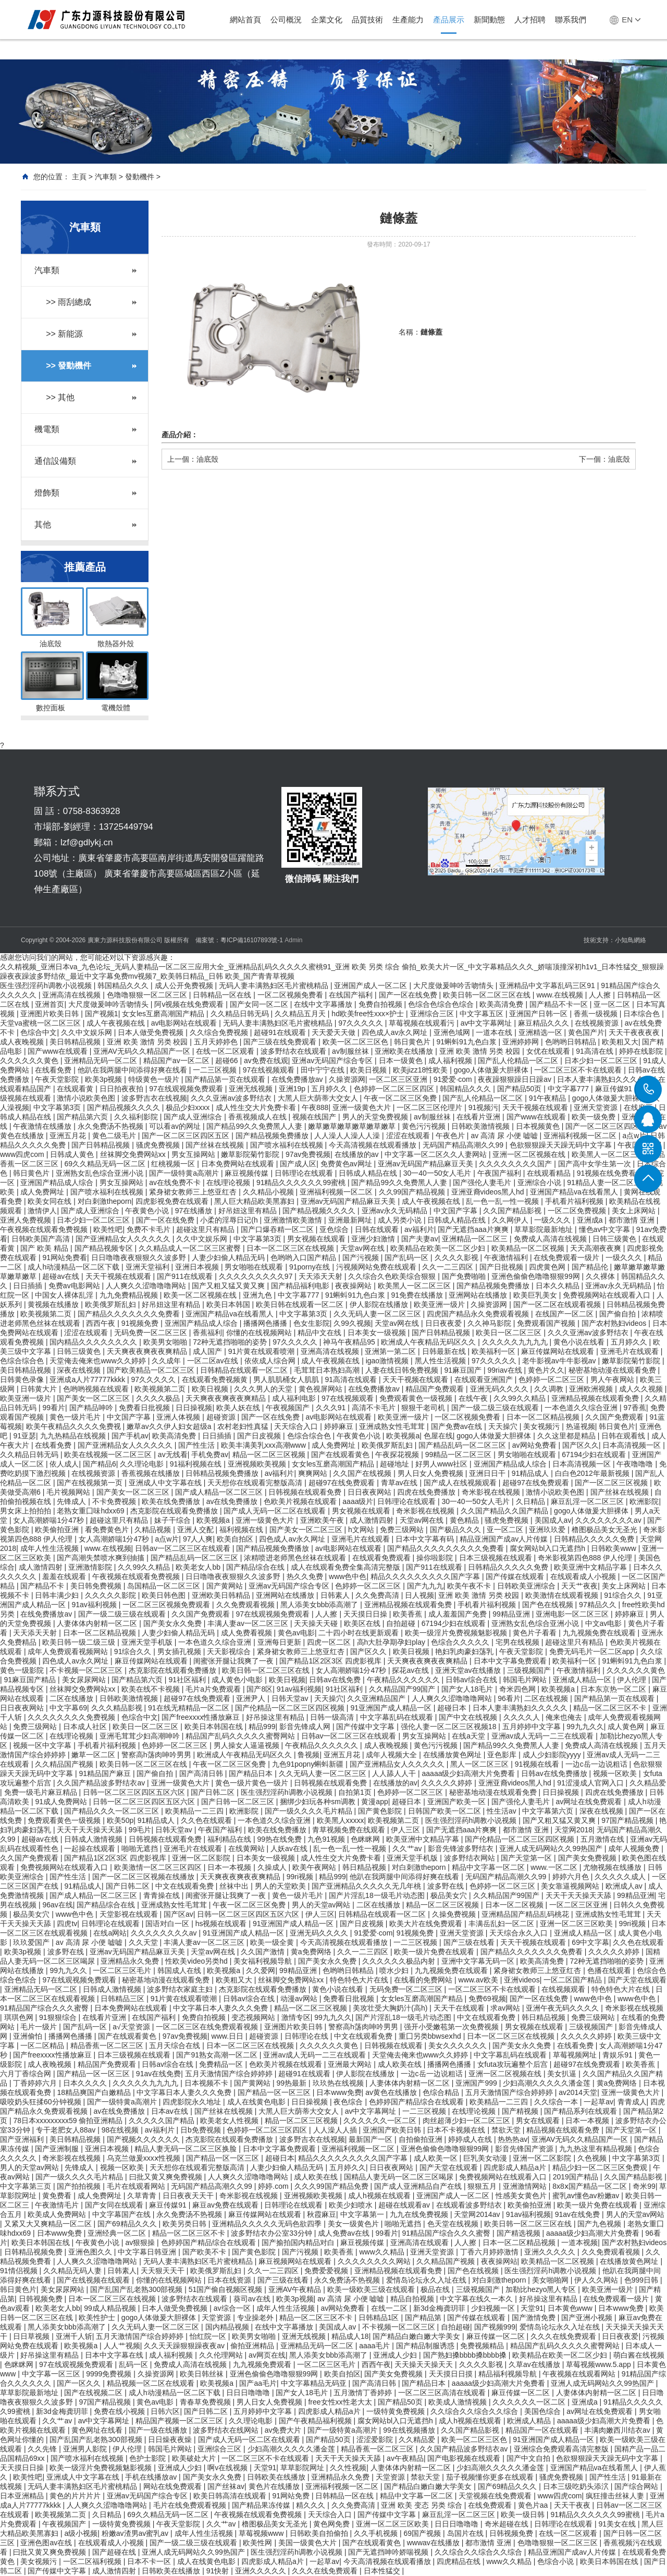 This screenshot has height=2576, width=667. What do you see at coordinates (190, 1004) in the screenshot?
I see `阿v视频在线免费观看` at bounding box center [190, 1004].